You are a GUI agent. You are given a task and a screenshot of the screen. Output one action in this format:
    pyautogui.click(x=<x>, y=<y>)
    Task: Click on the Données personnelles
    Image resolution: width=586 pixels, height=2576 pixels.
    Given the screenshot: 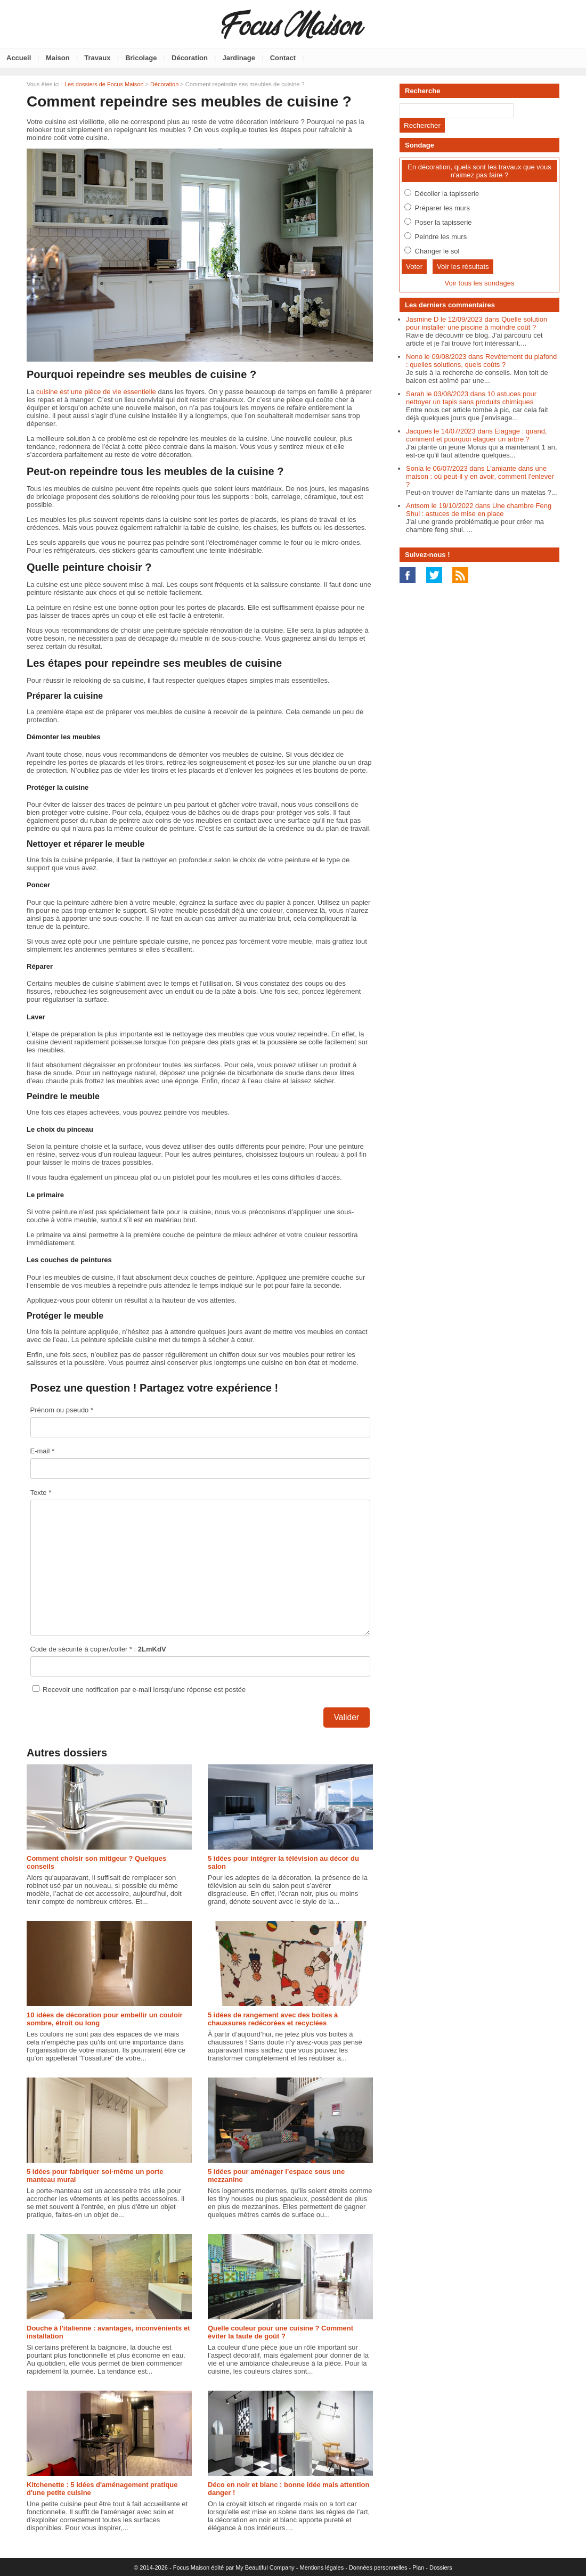 What is the action you would take?
    pyautogui.click(x=378, y=2567)
    